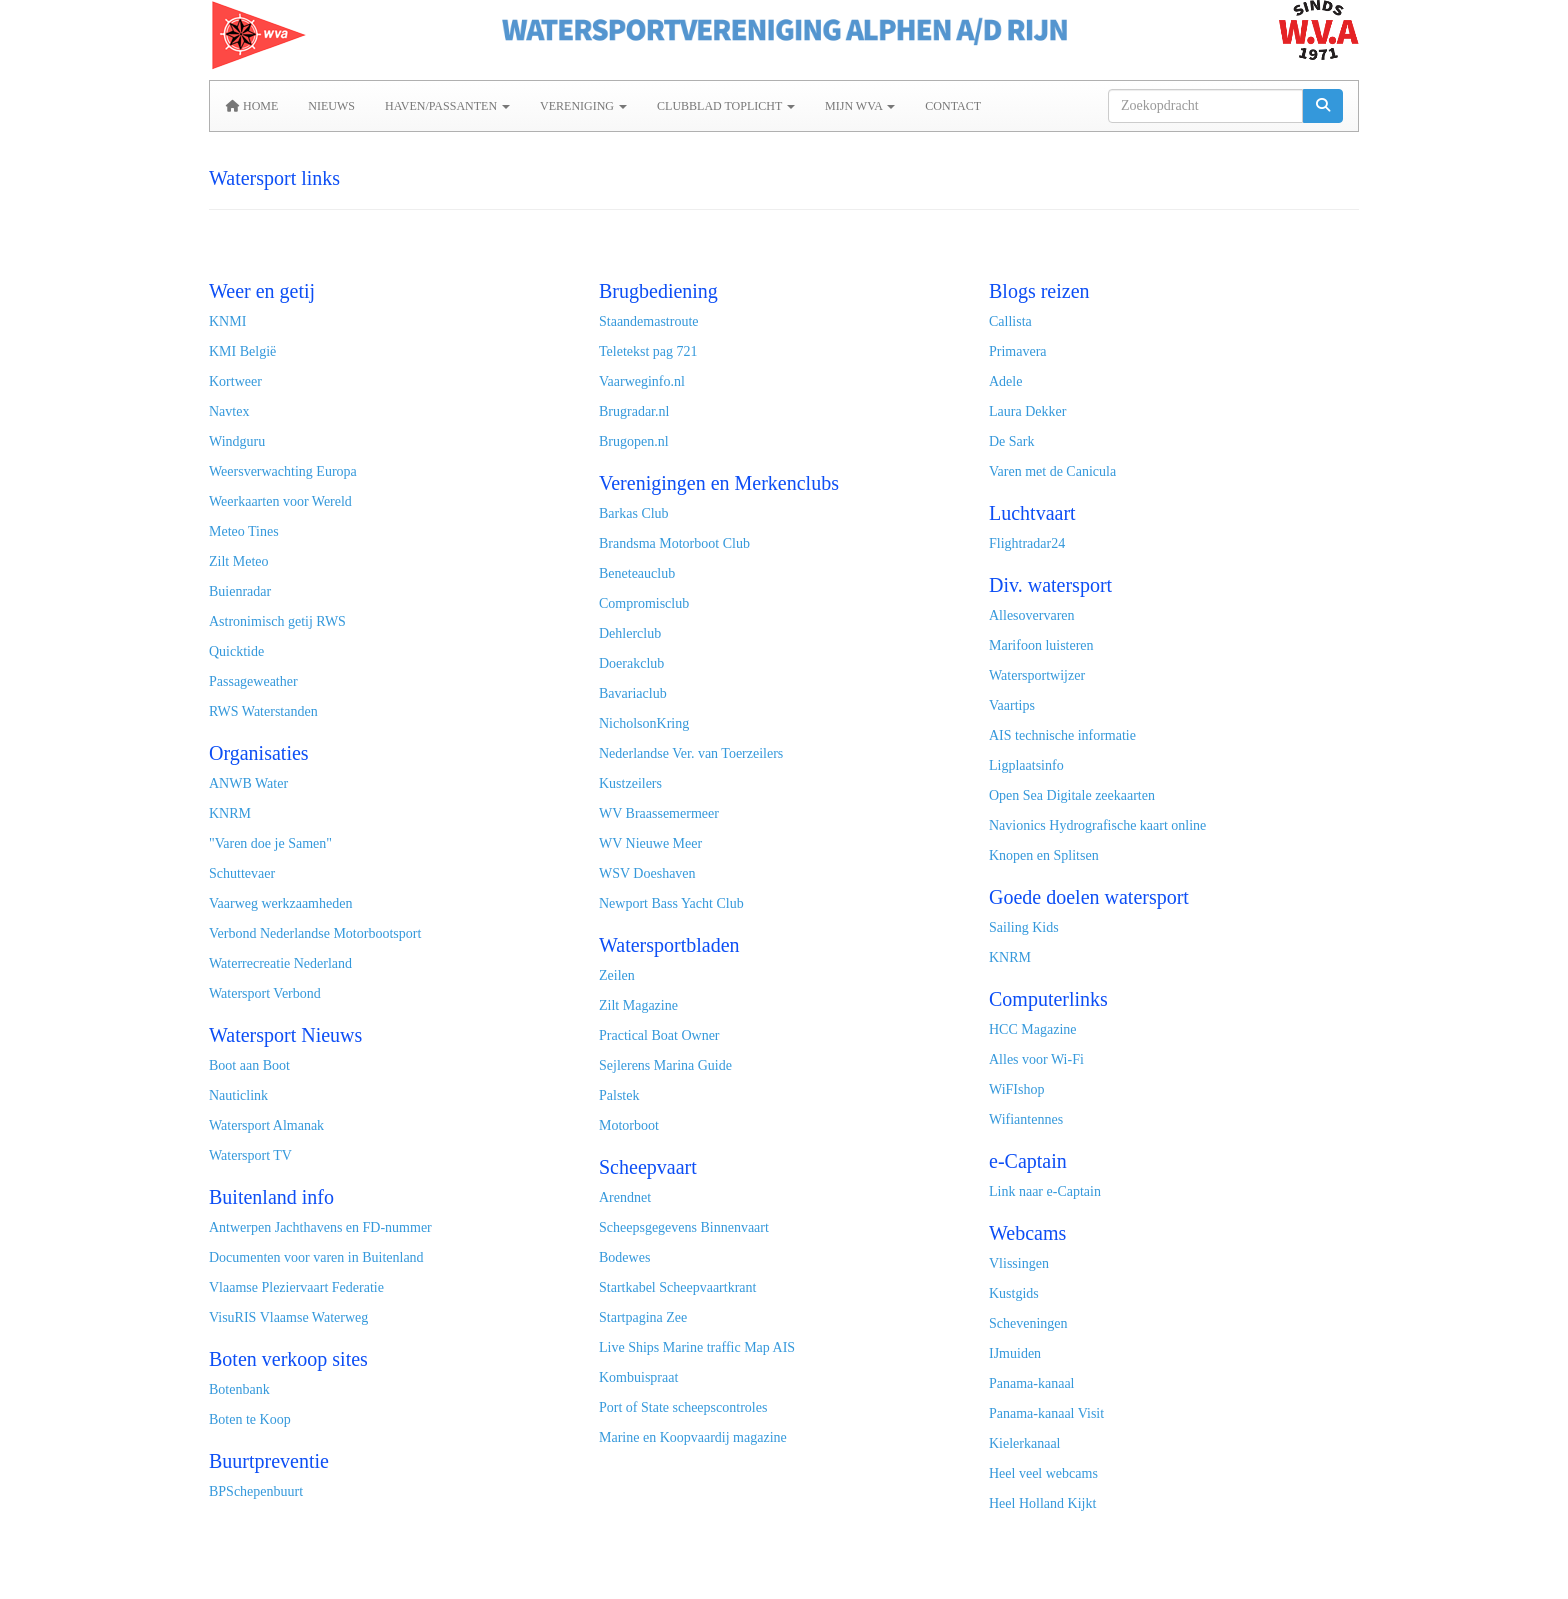  I want to click on BPSchepenbuurt, so click(256, 1491).